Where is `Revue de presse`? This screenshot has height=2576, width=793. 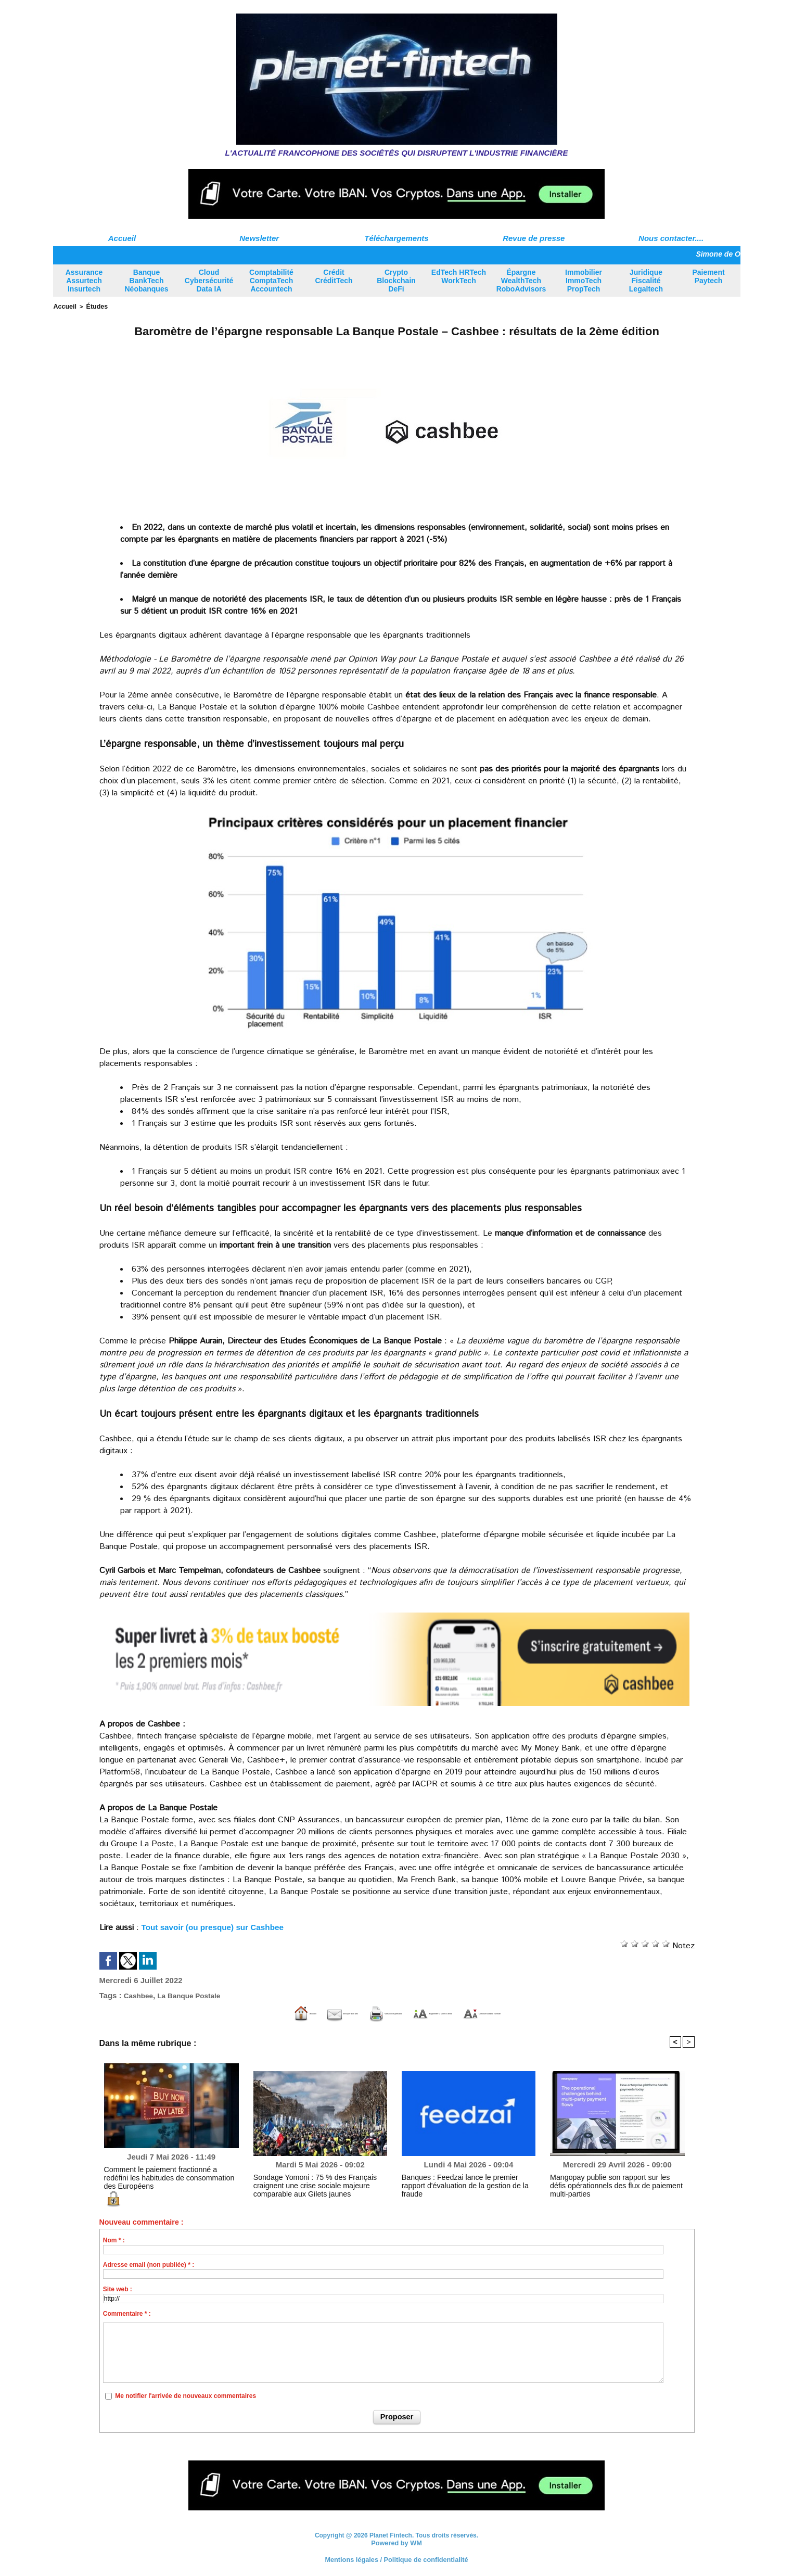
Revue de presse is located at coordinates (534, 238).